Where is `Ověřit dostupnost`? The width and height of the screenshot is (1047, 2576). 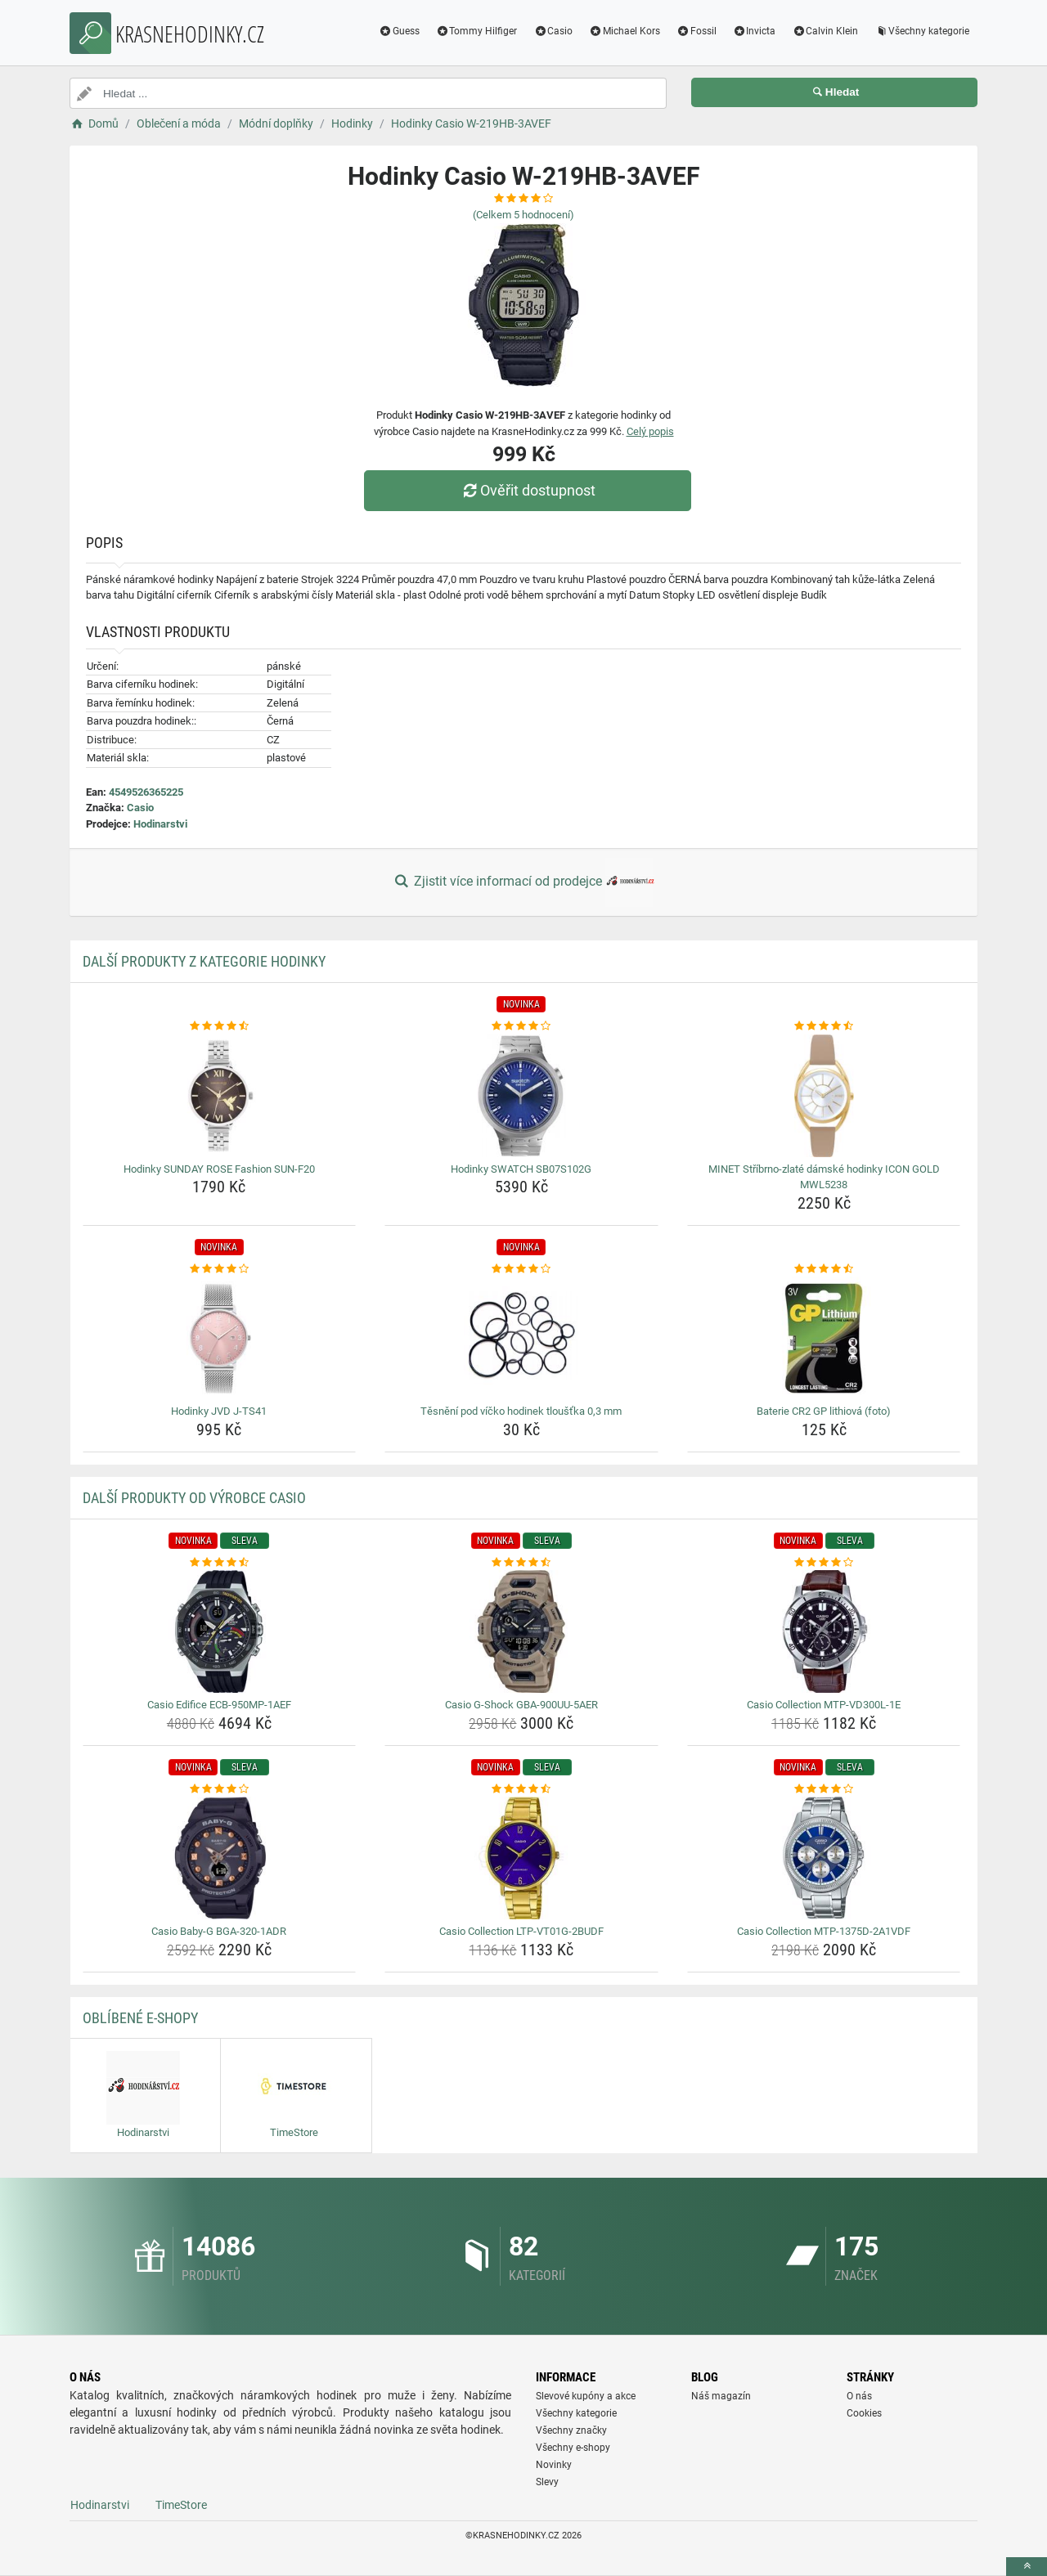
Ověřit dostupnost is located at coordinates (527, 490).